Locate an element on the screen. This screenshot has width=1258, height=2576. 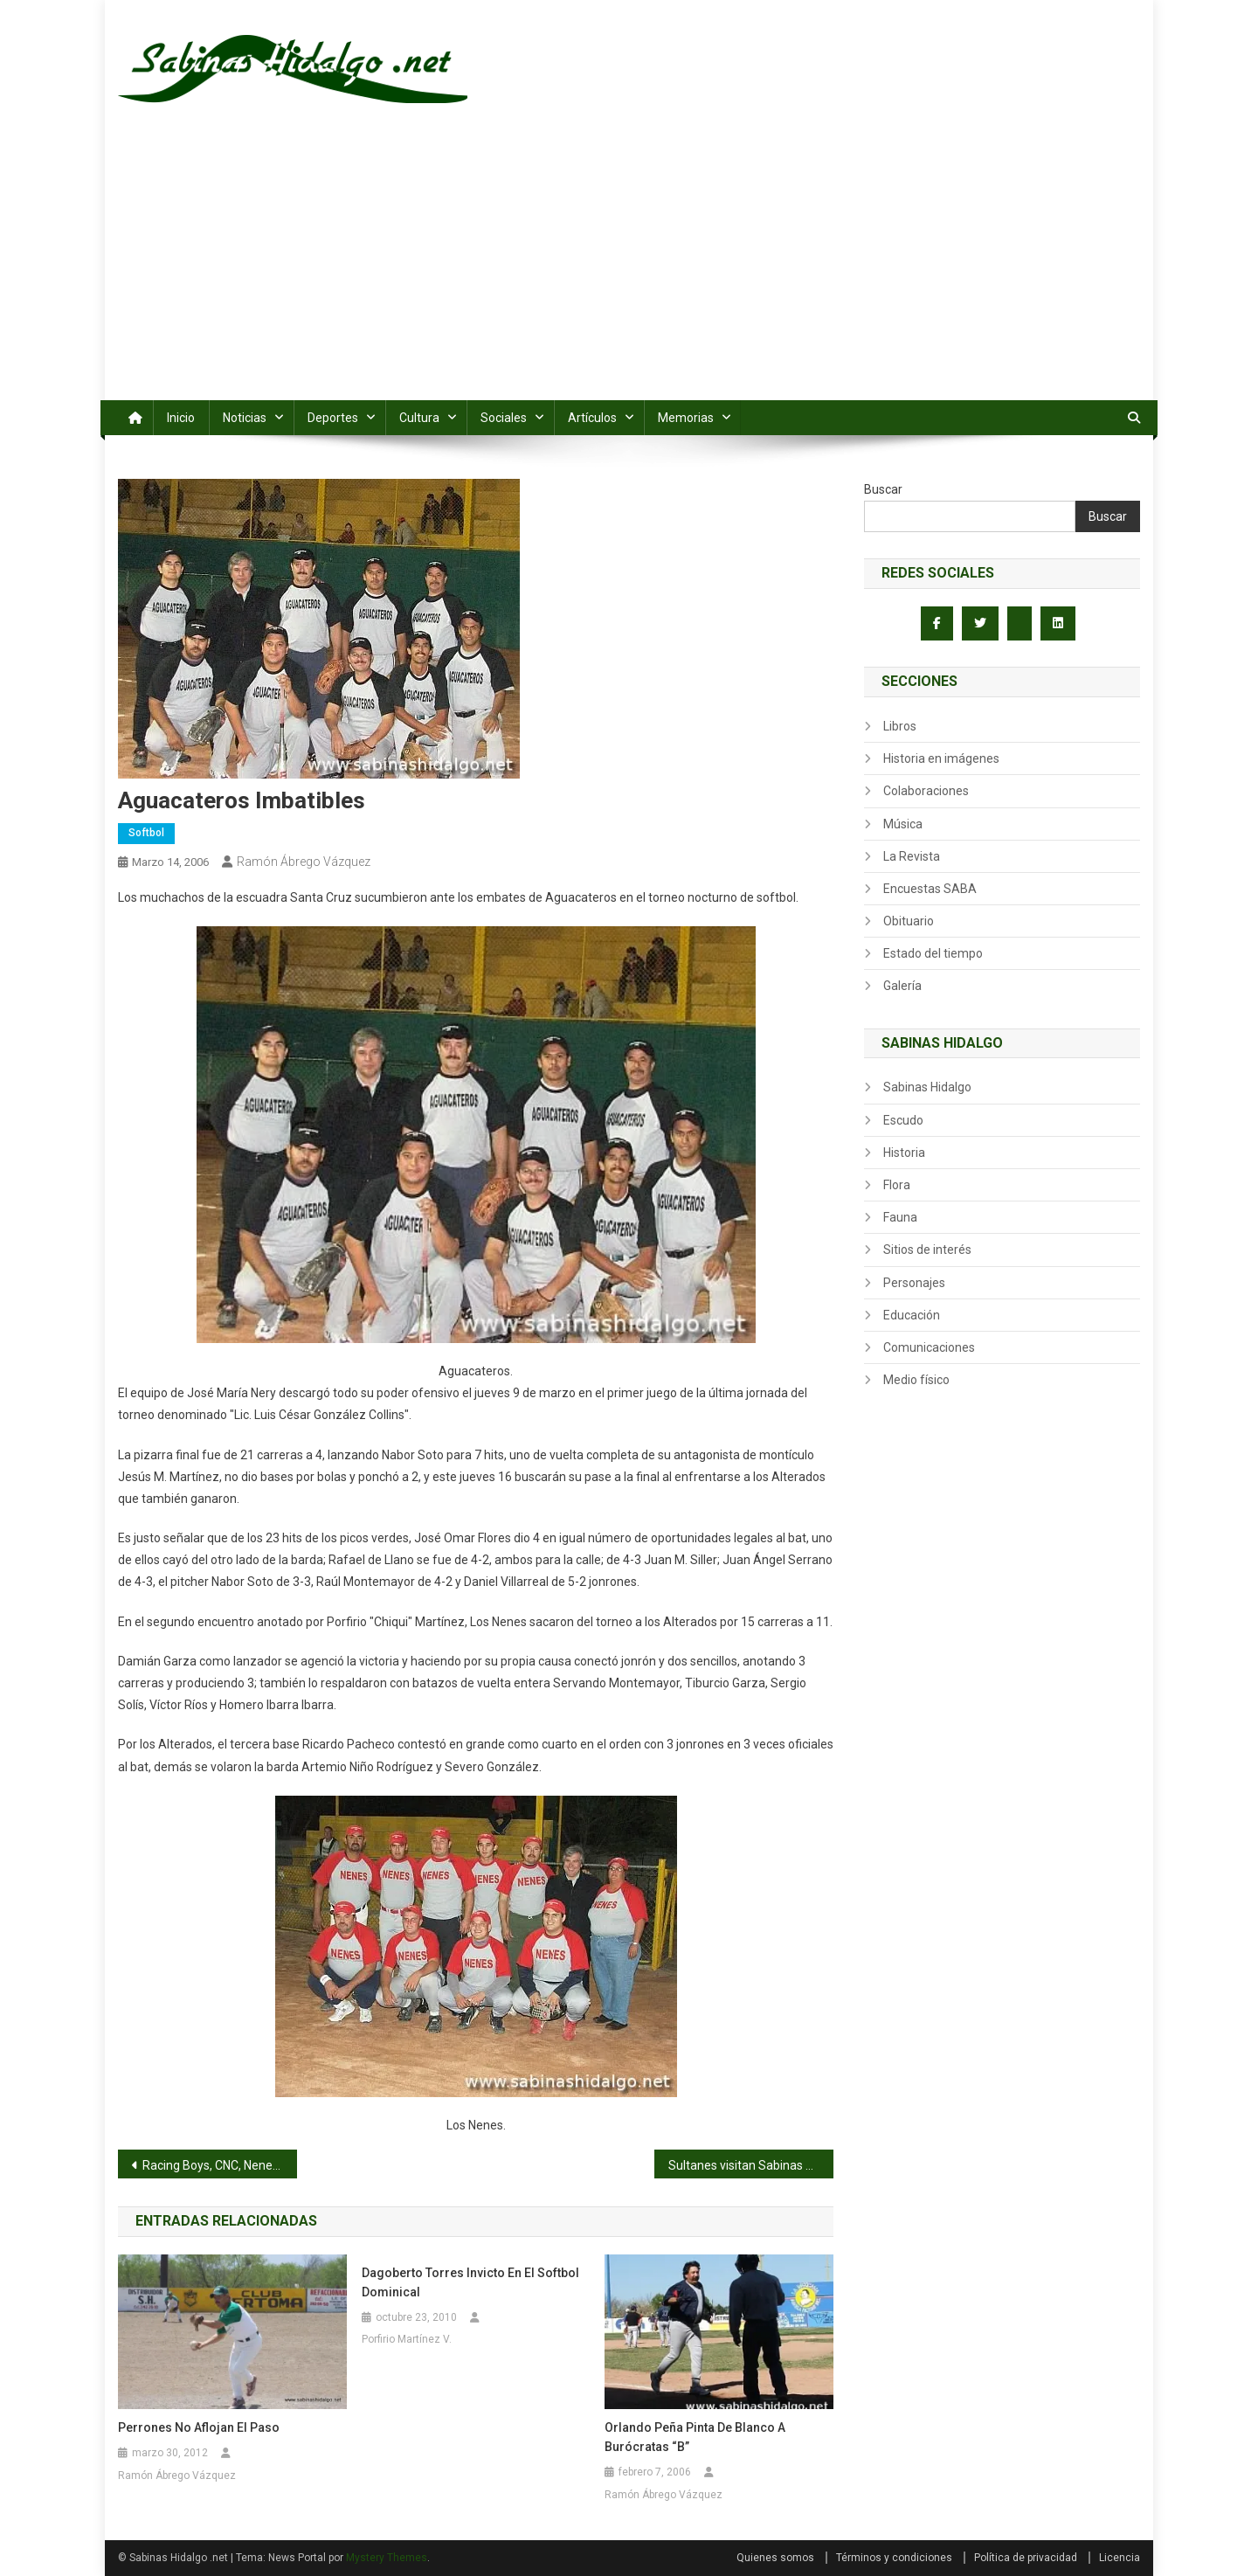
Encuestas SABA is located at coordinates (930, 889).